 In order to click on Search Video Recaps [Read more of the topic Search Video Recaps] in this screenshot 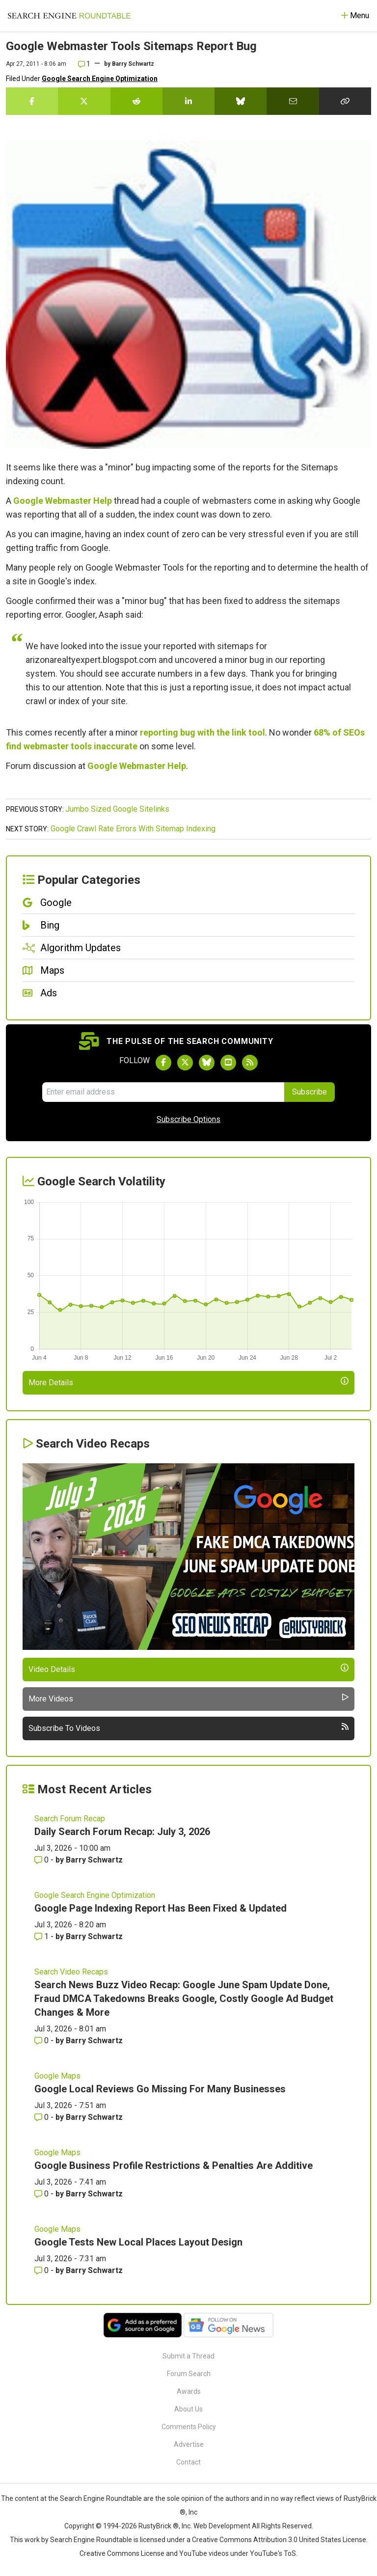, I will do `click(71, 1971)`.